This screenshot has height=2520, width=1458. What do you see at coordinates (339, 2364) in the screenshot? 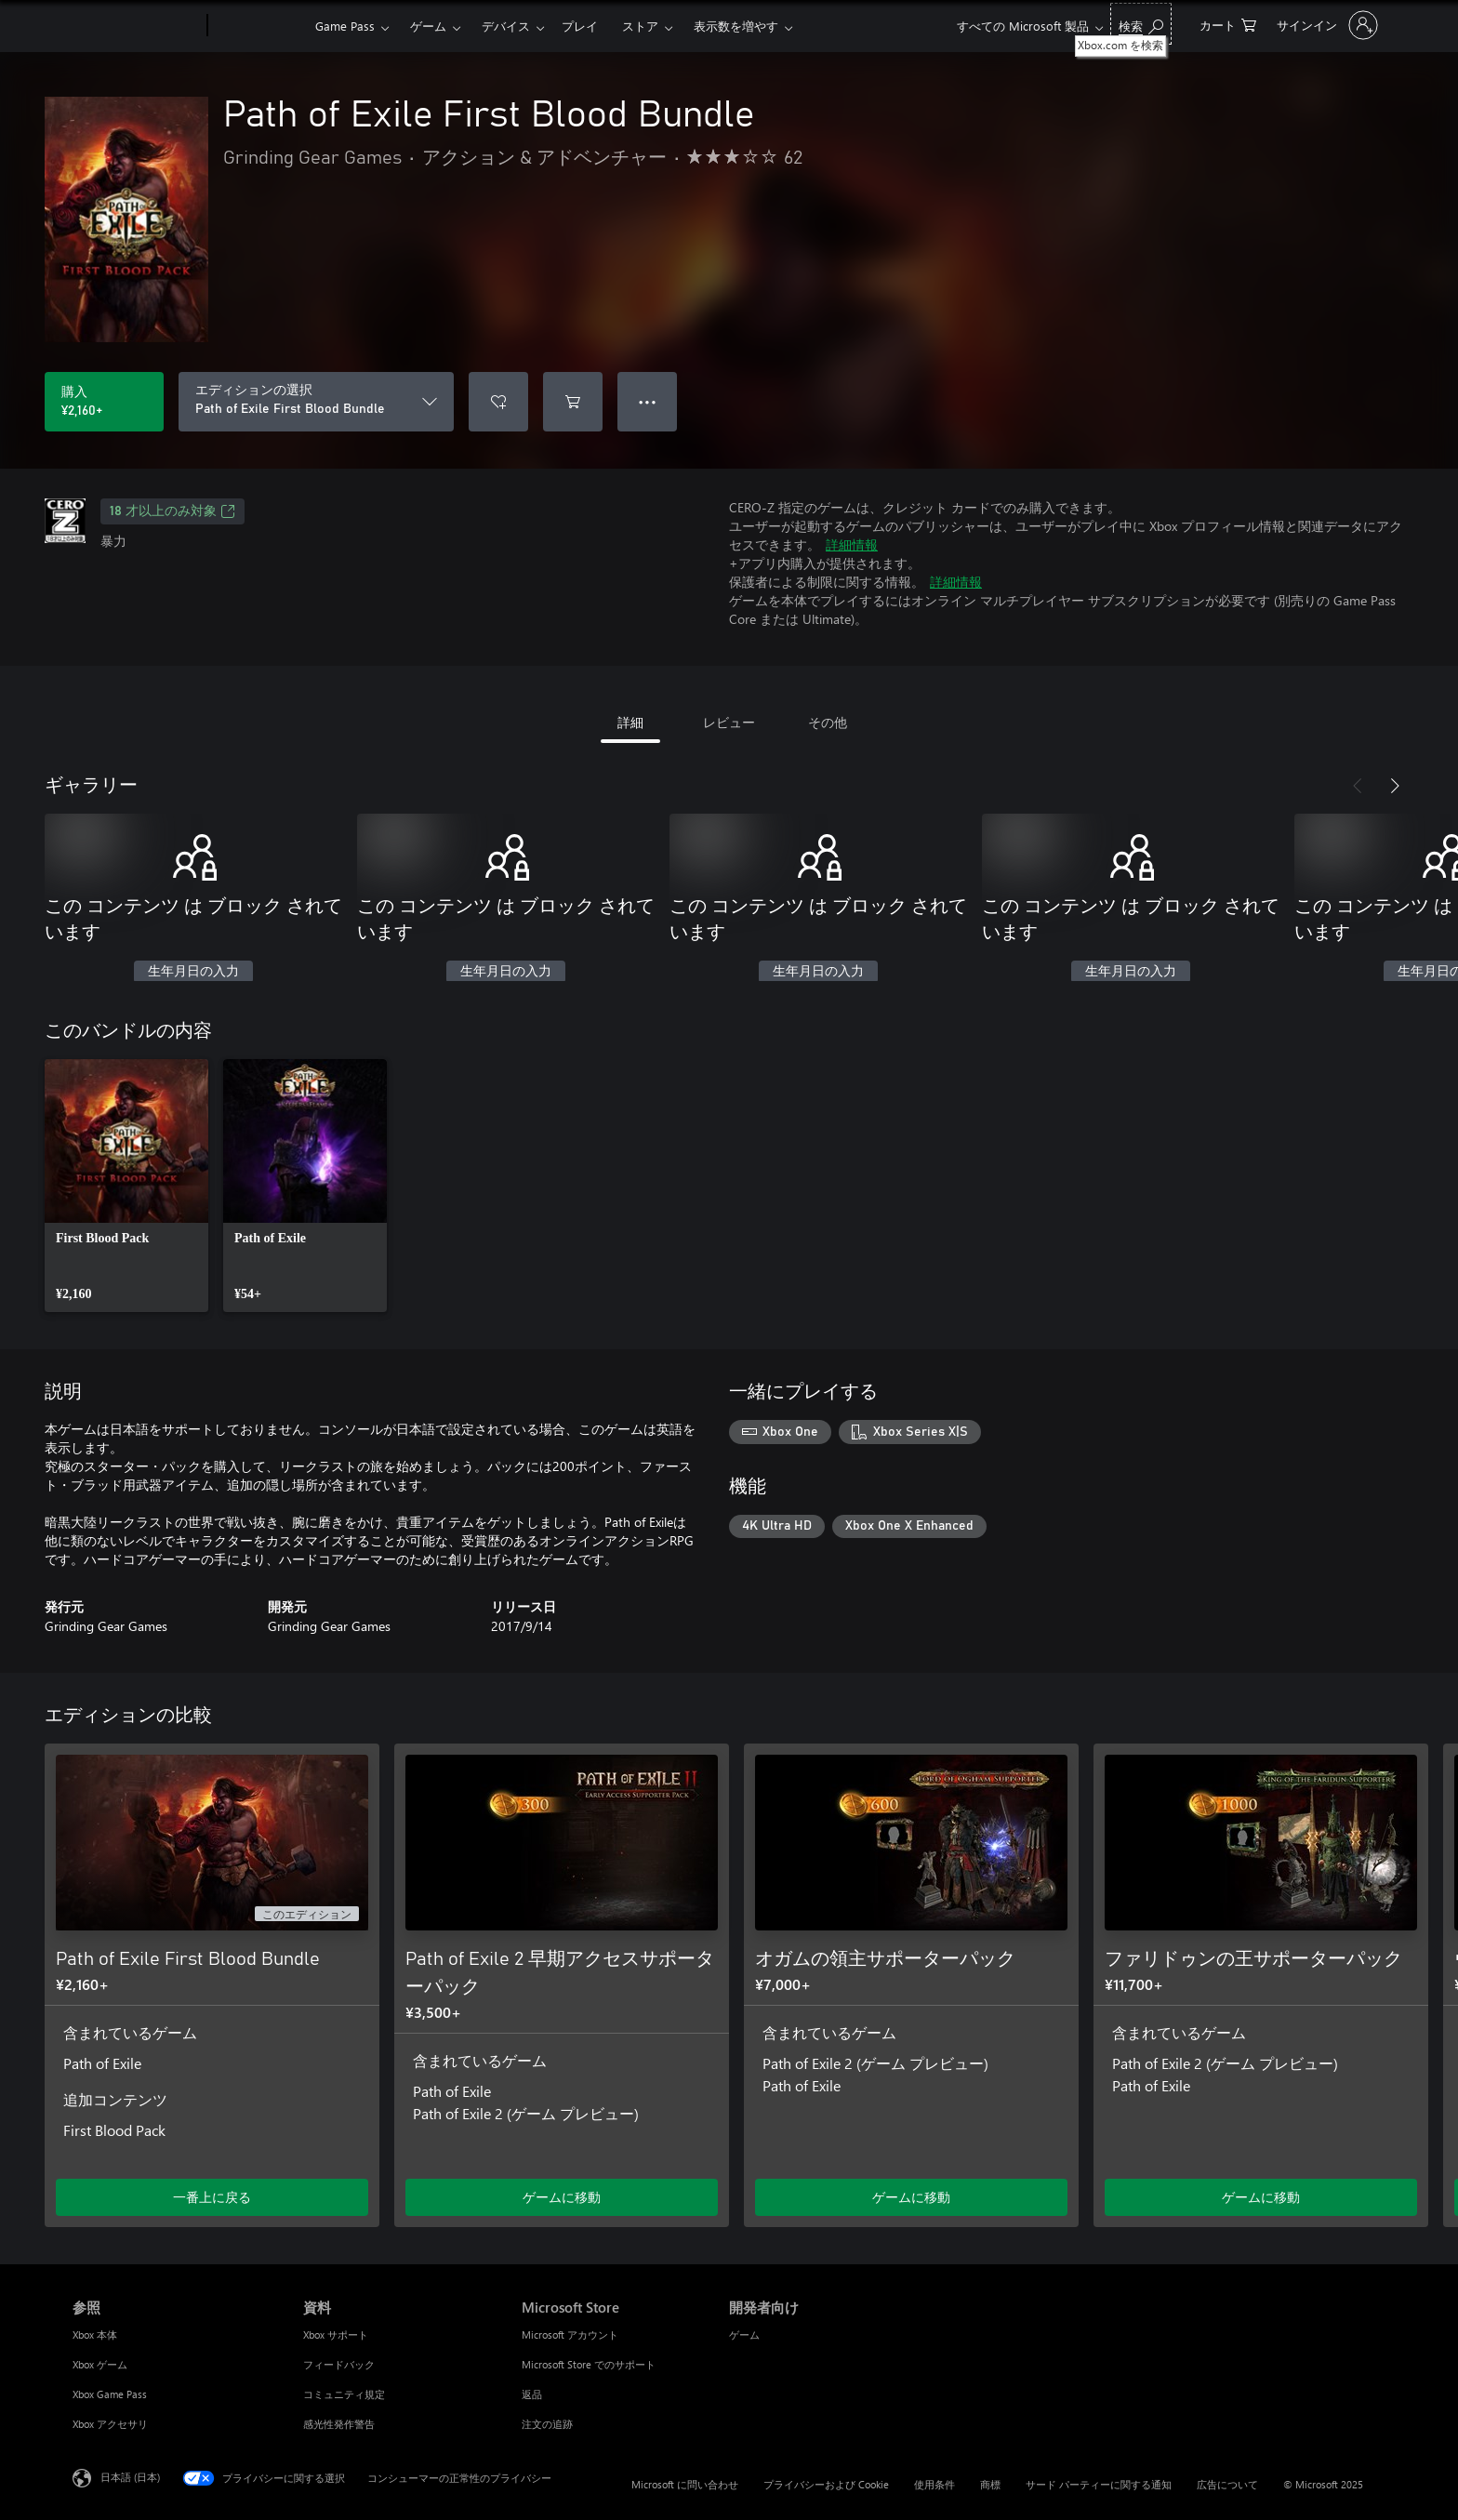
I see `フィードバック [フィードバック 資料]` at bounding box center [339, 2364].